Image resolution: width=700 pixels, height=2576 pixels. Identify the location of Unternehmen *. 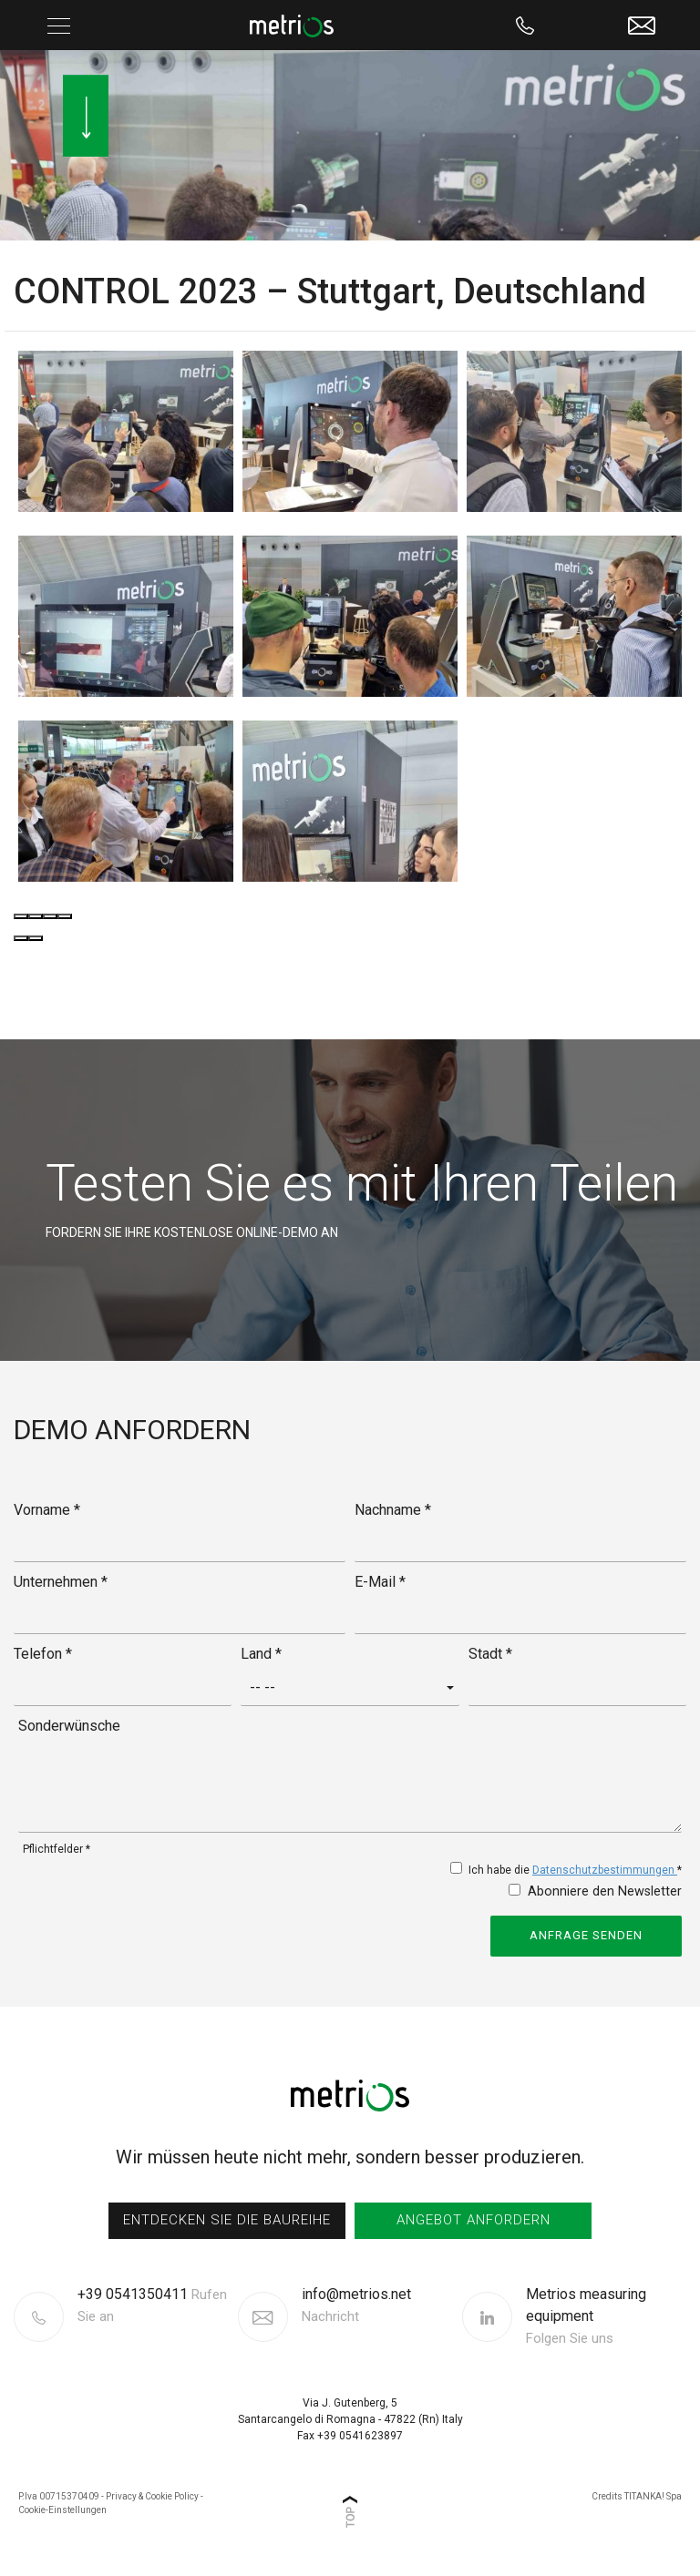
(61, 1581).